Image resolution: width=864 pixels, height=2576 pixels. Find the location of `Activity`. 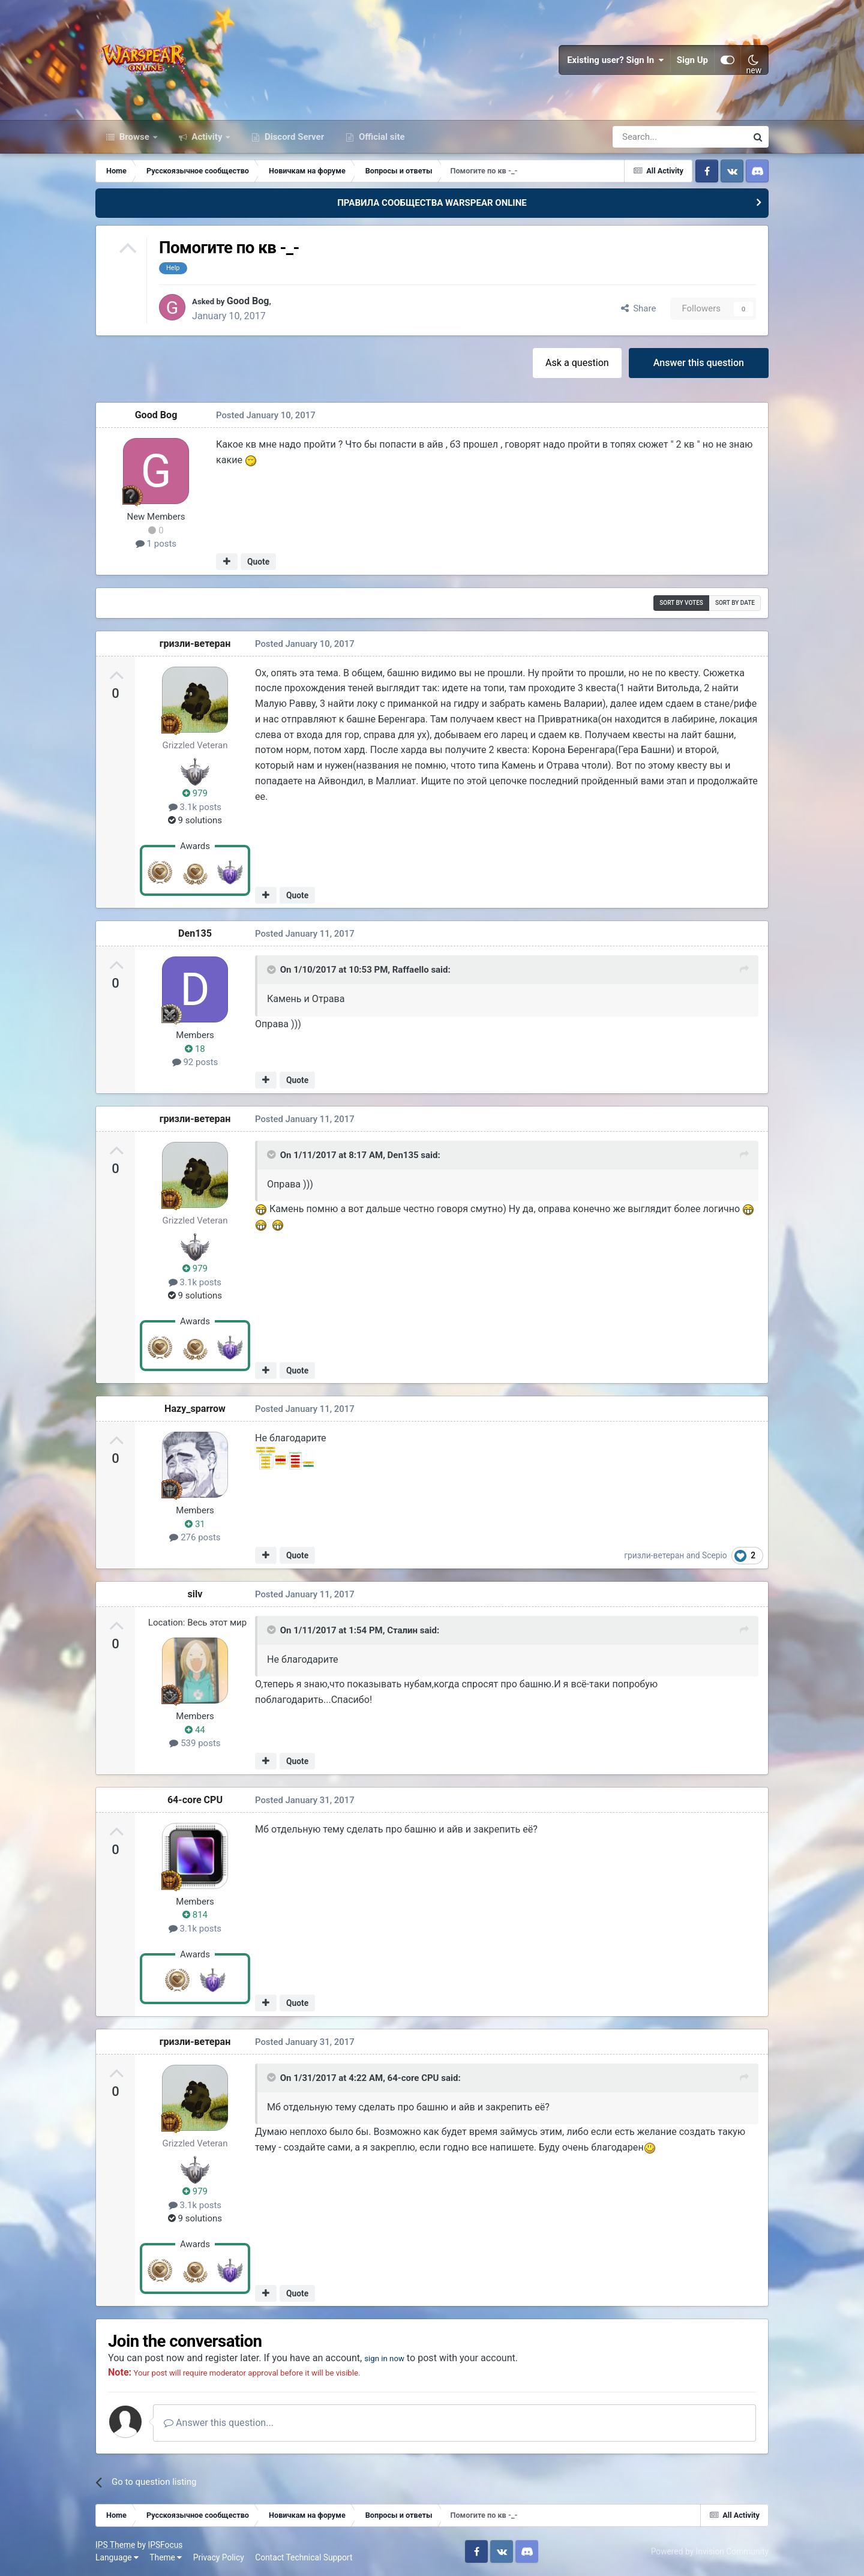

Activity is located at coordinates (207, 136).